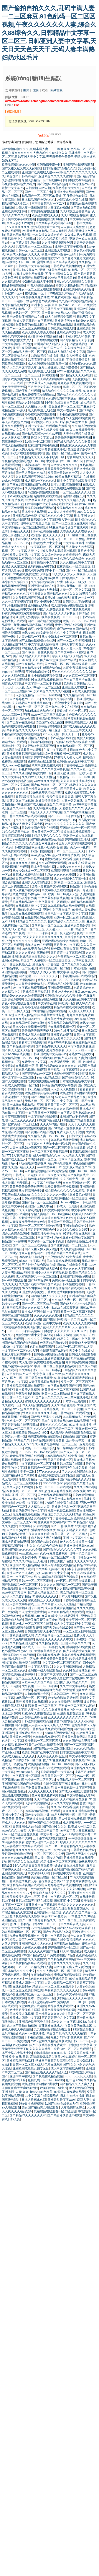 This screenshot has width=99, height=2576. I want to click on 日韩成人黄色av在线观看, so click(23, 890).